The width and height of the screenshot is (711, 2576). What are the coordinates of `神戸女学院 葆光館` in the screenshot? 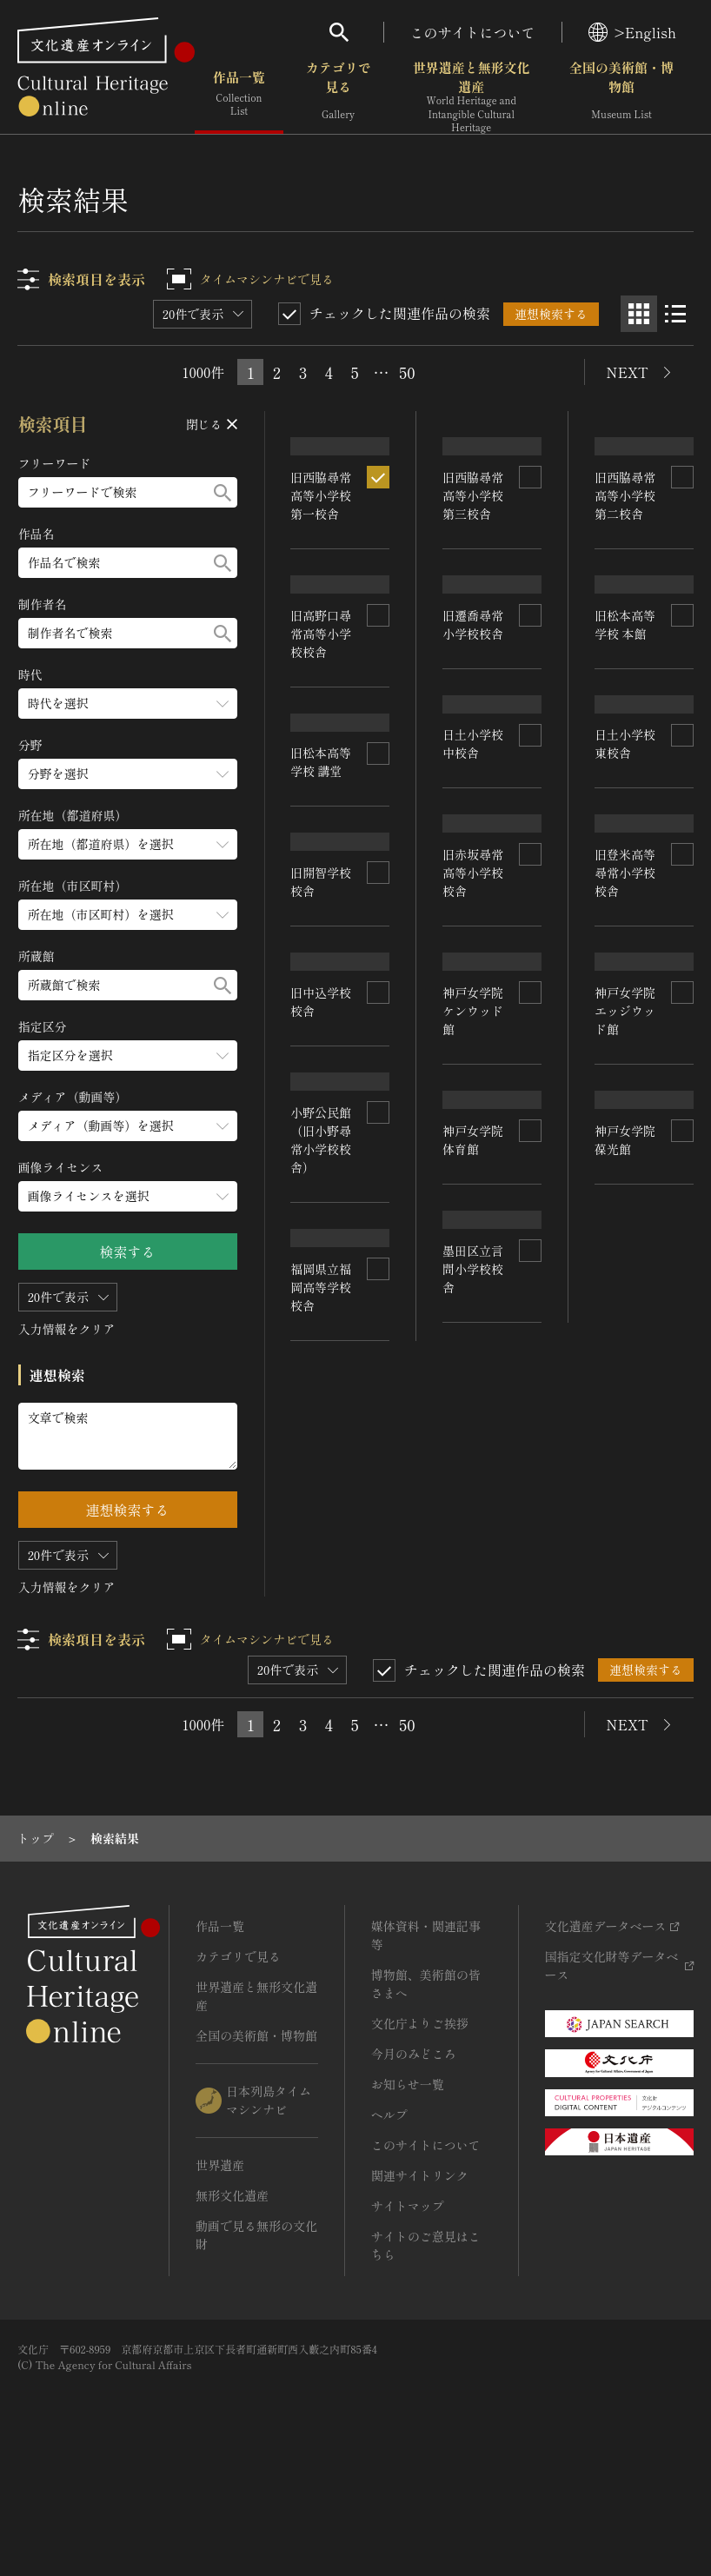 It's located at (625, 1433).